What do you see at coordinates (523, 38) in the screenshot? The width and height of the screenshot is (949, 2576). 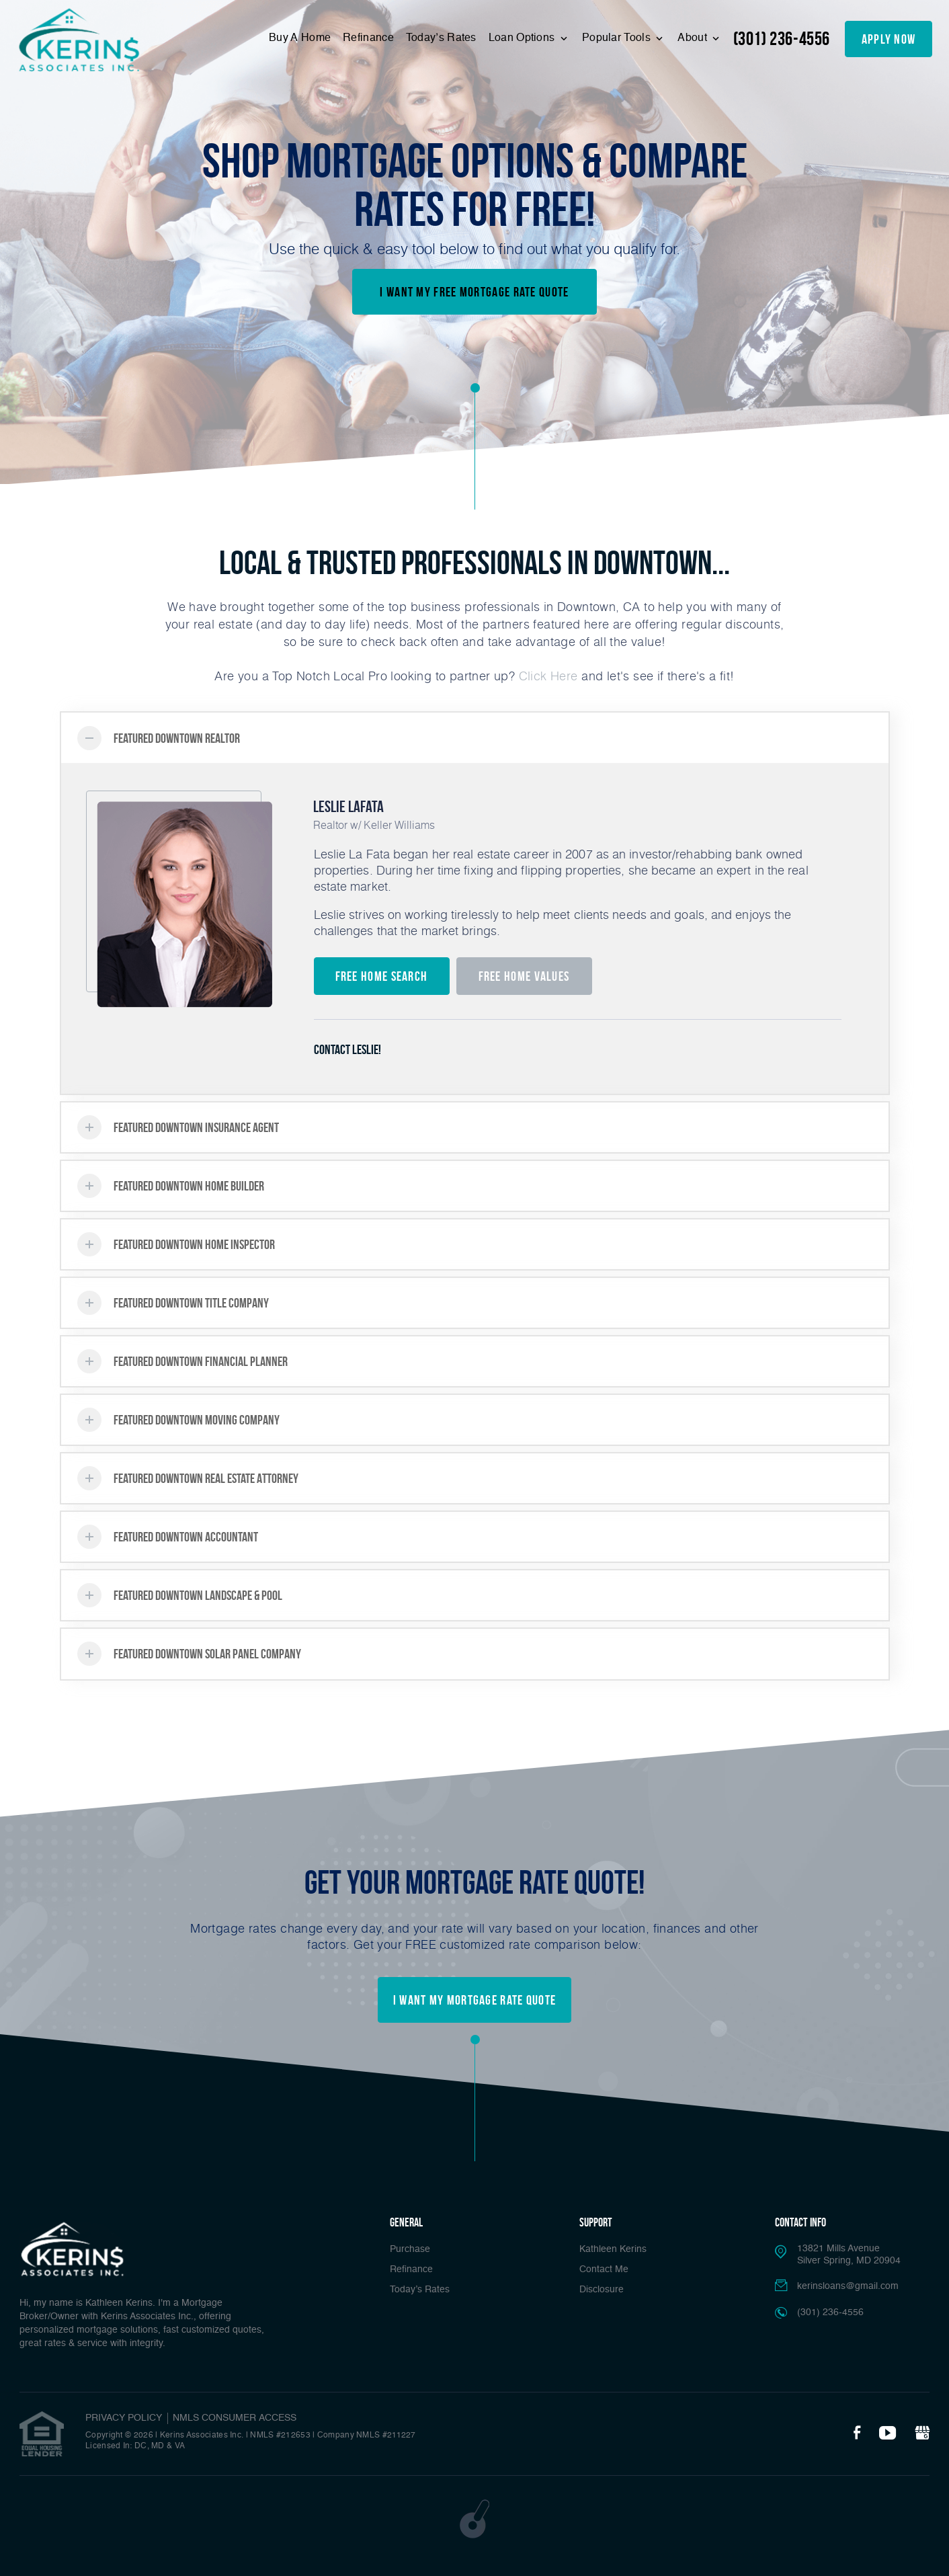 I see `Loan Options` at bounding box center [523, 38].